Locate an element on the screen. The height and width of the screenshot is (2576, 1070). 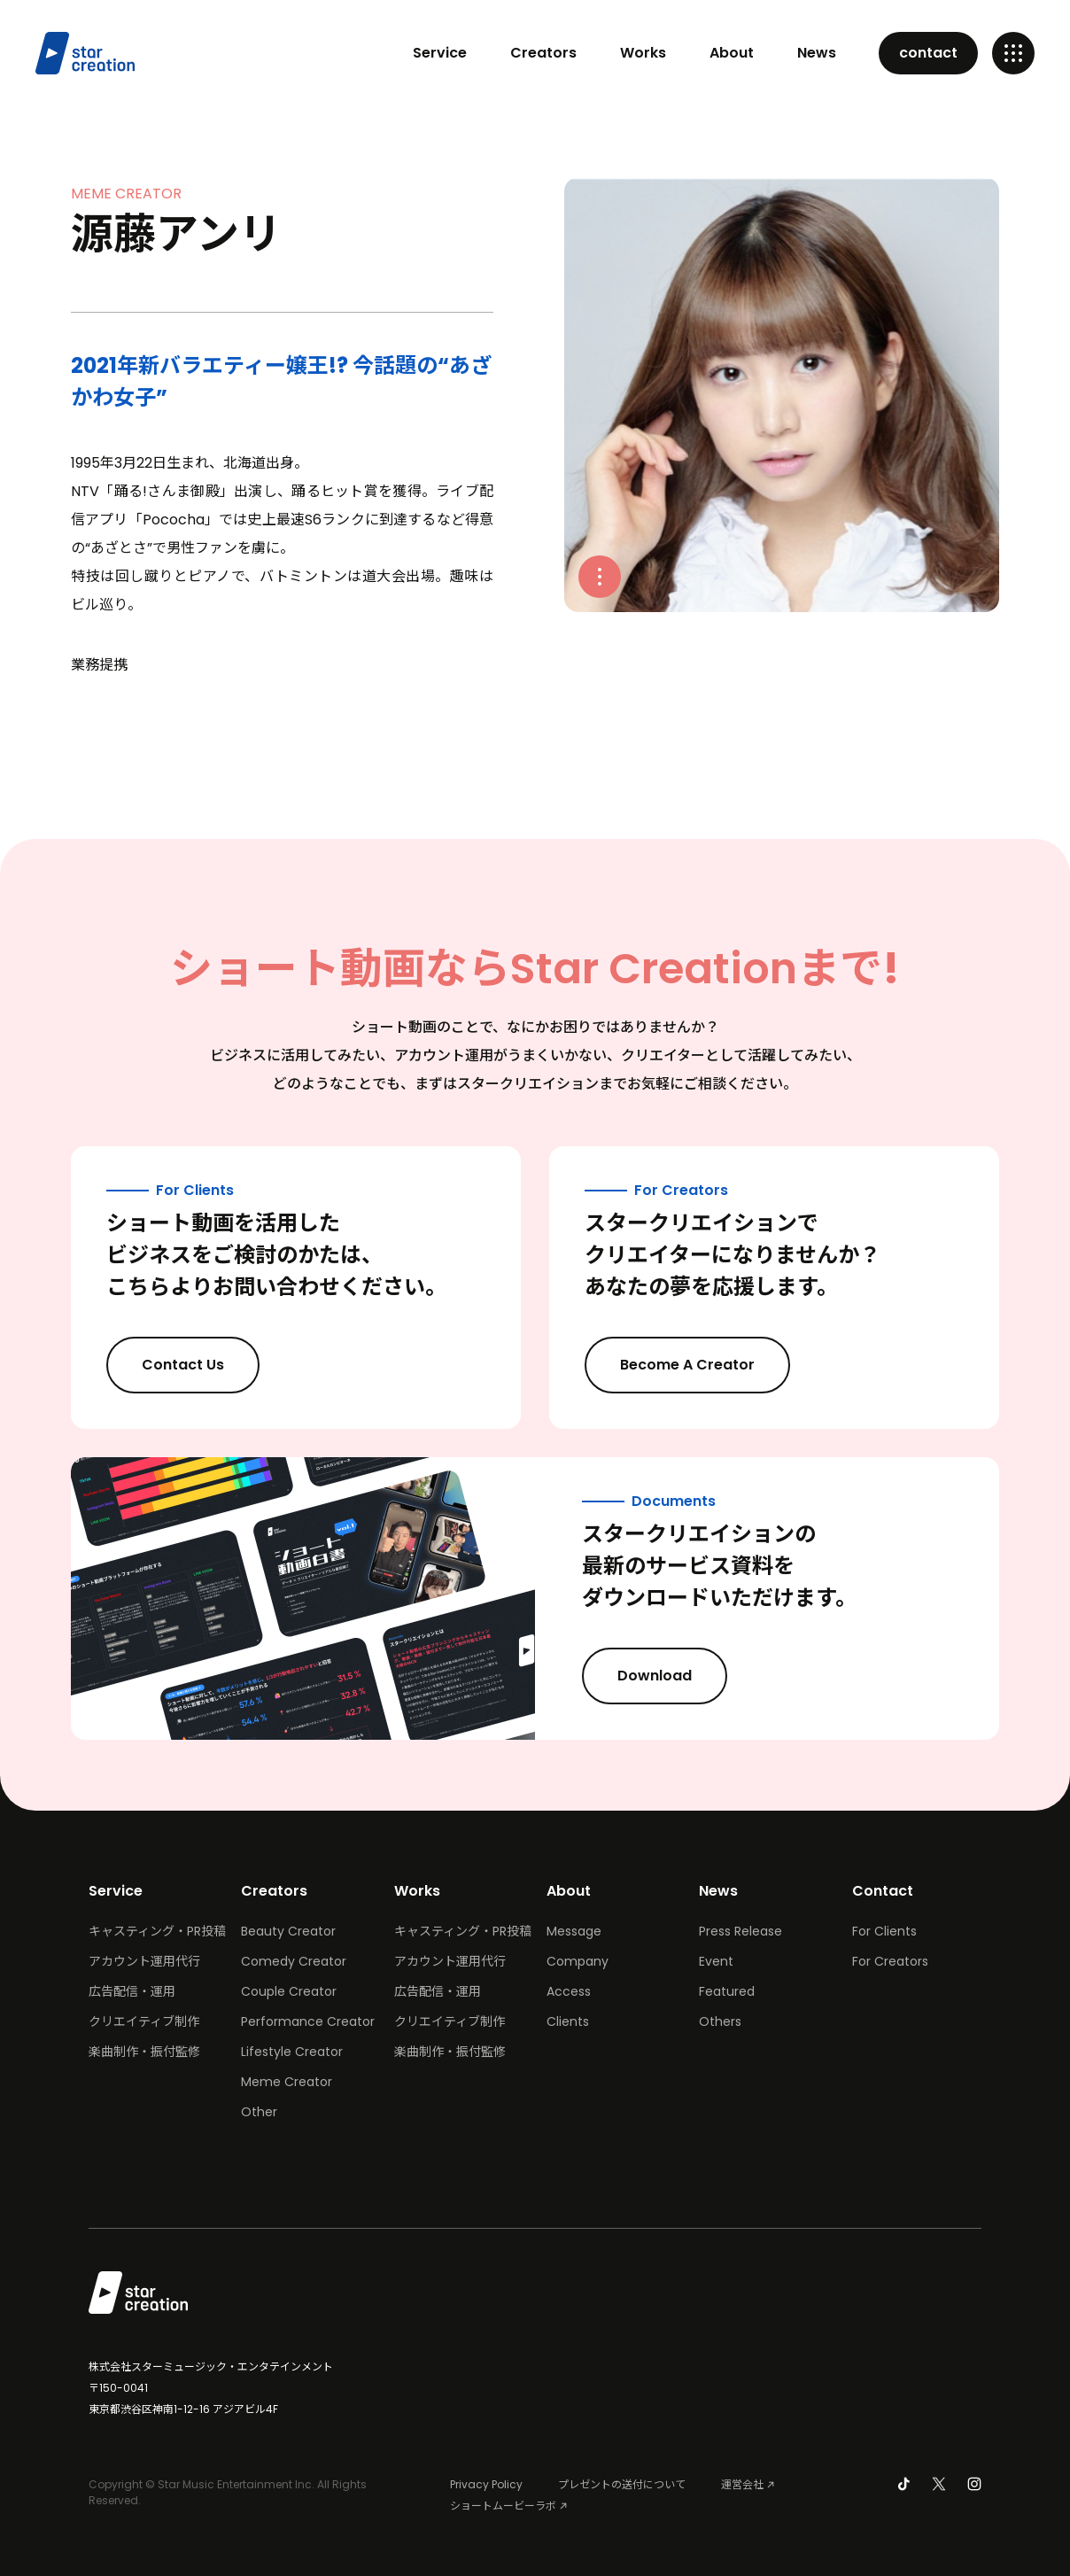
Event is located at coordinates (716, 1961).